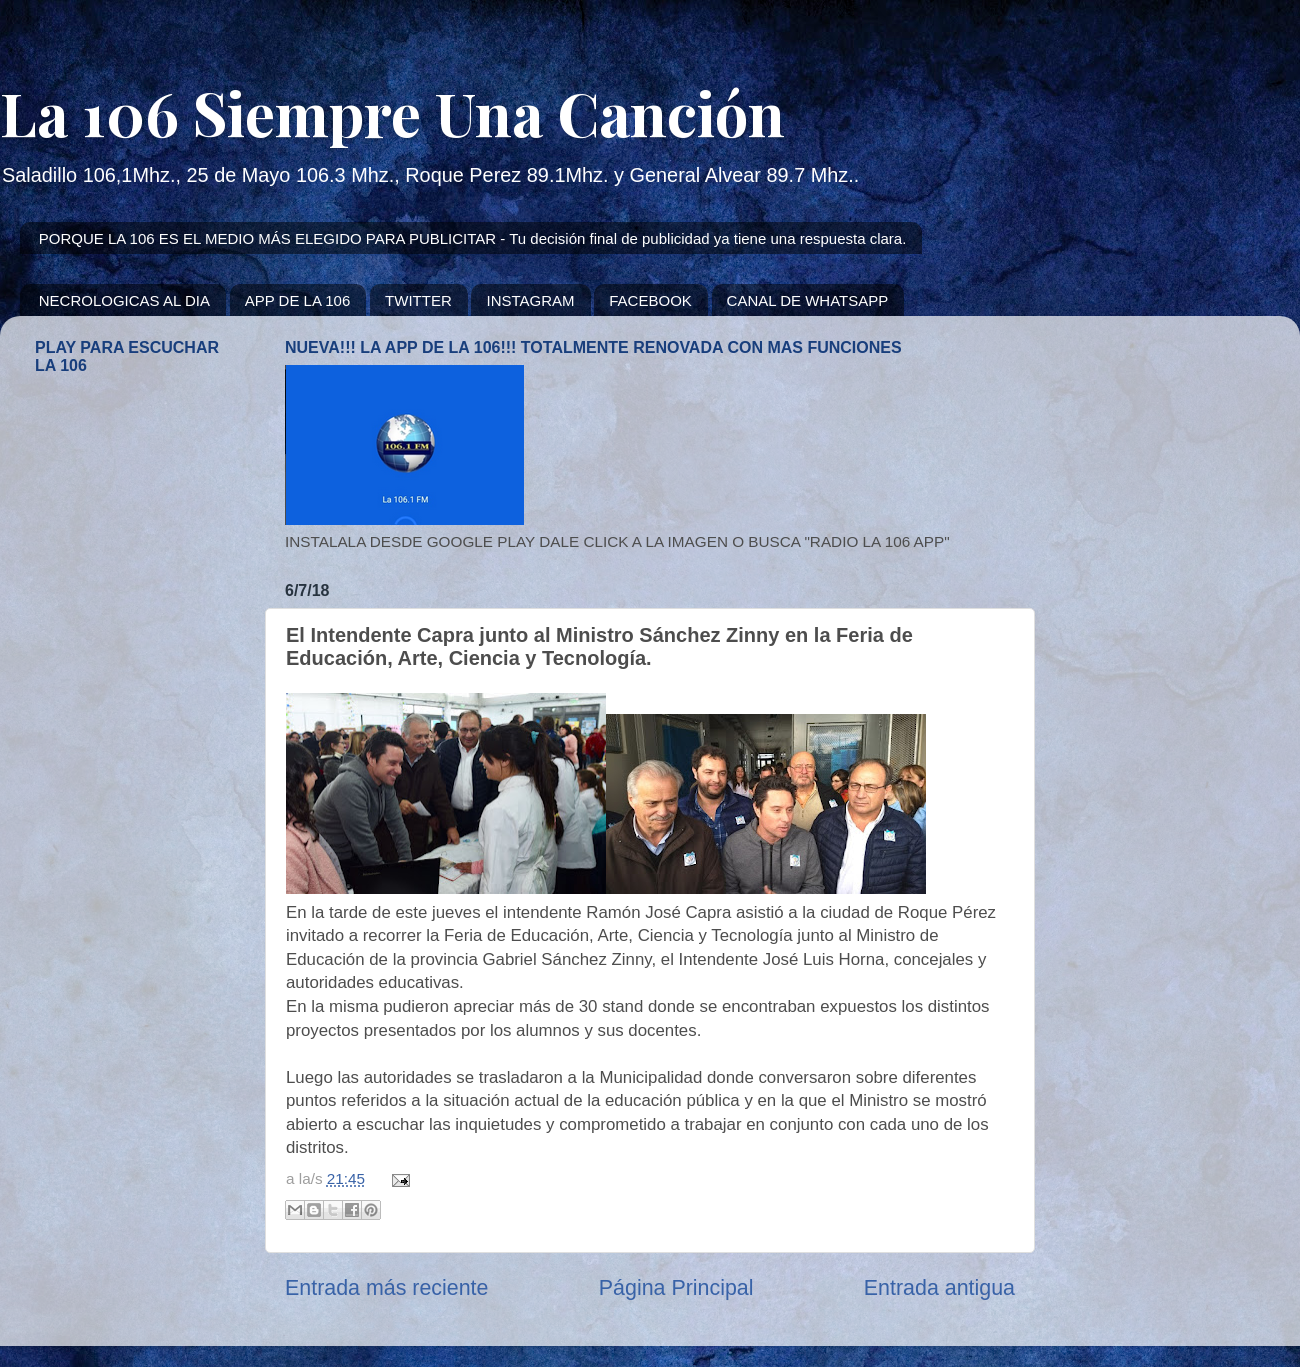  What do you see at coordinates (650, 300) in the screenshot?
I see `FACEBOOK` at bounding box center [650, 300].